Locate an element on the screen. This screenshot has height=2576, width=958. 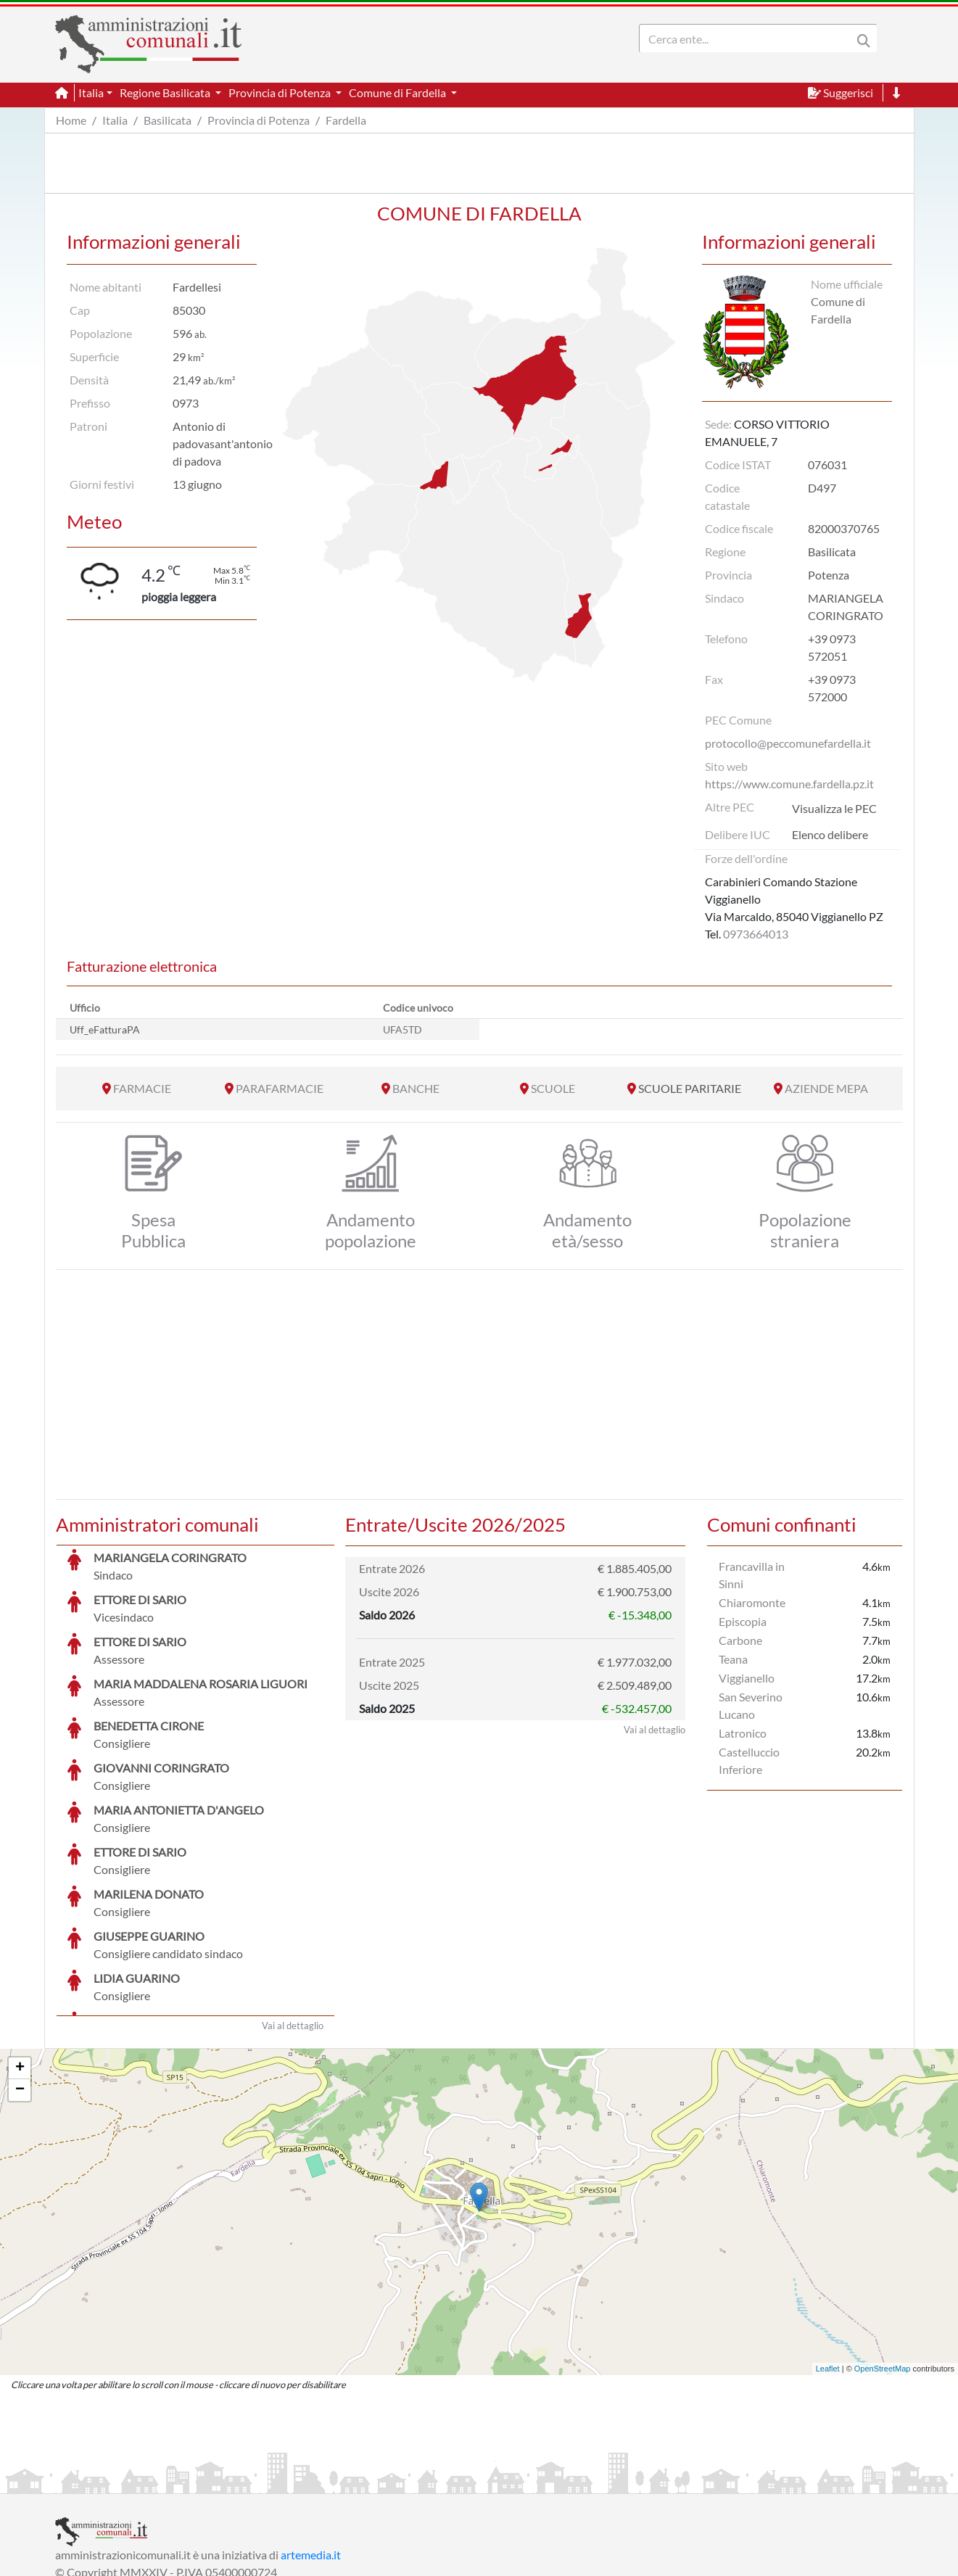
Home is located at coordinates (71, 120).